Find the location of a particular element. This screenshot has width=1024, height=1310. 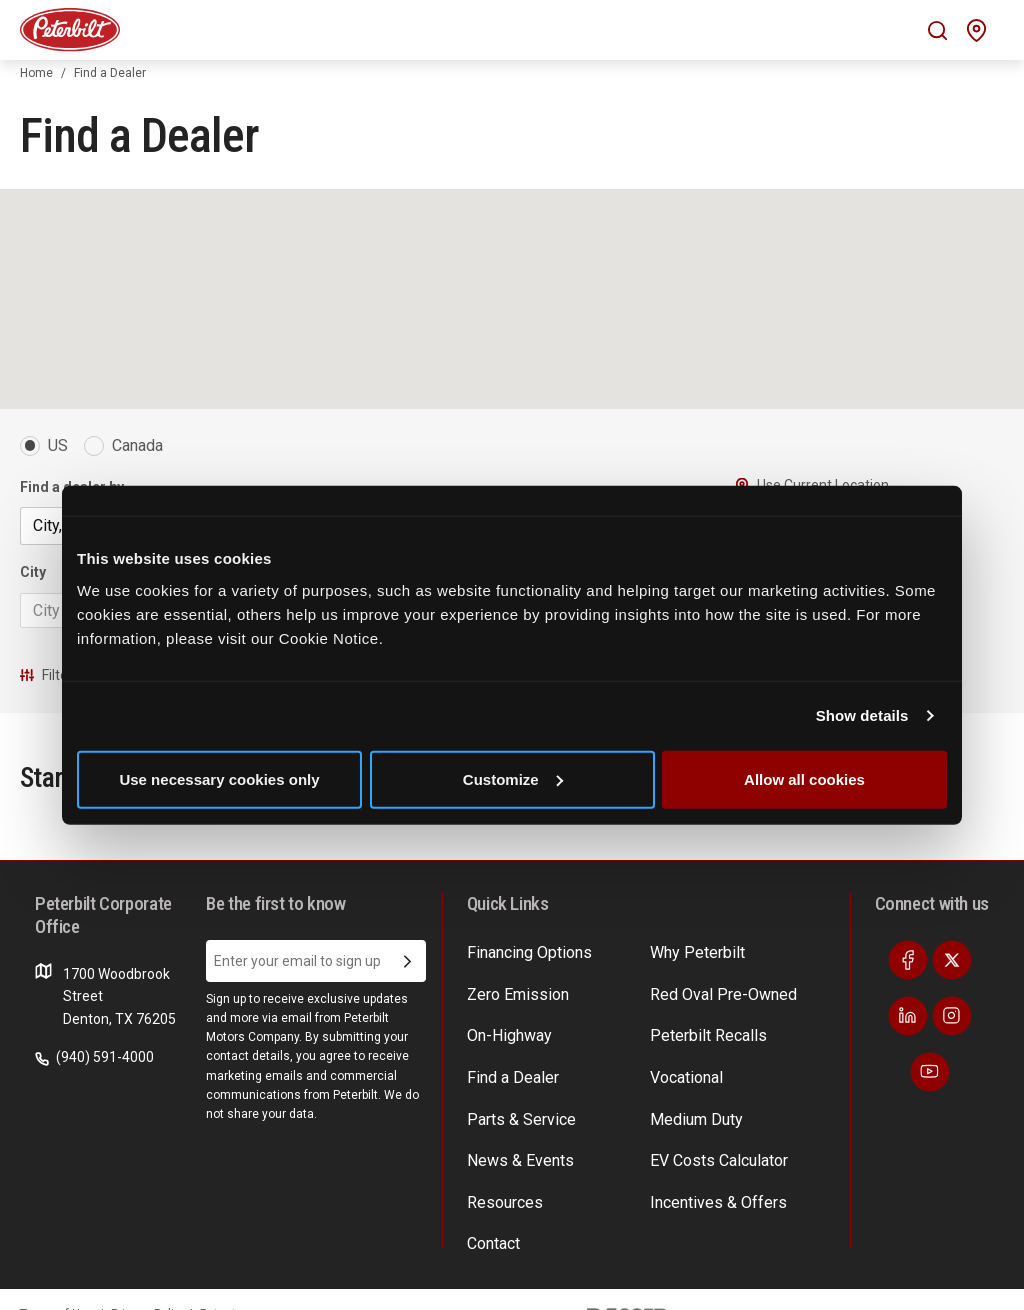

Vocational is located at coordinates (683, 1092).